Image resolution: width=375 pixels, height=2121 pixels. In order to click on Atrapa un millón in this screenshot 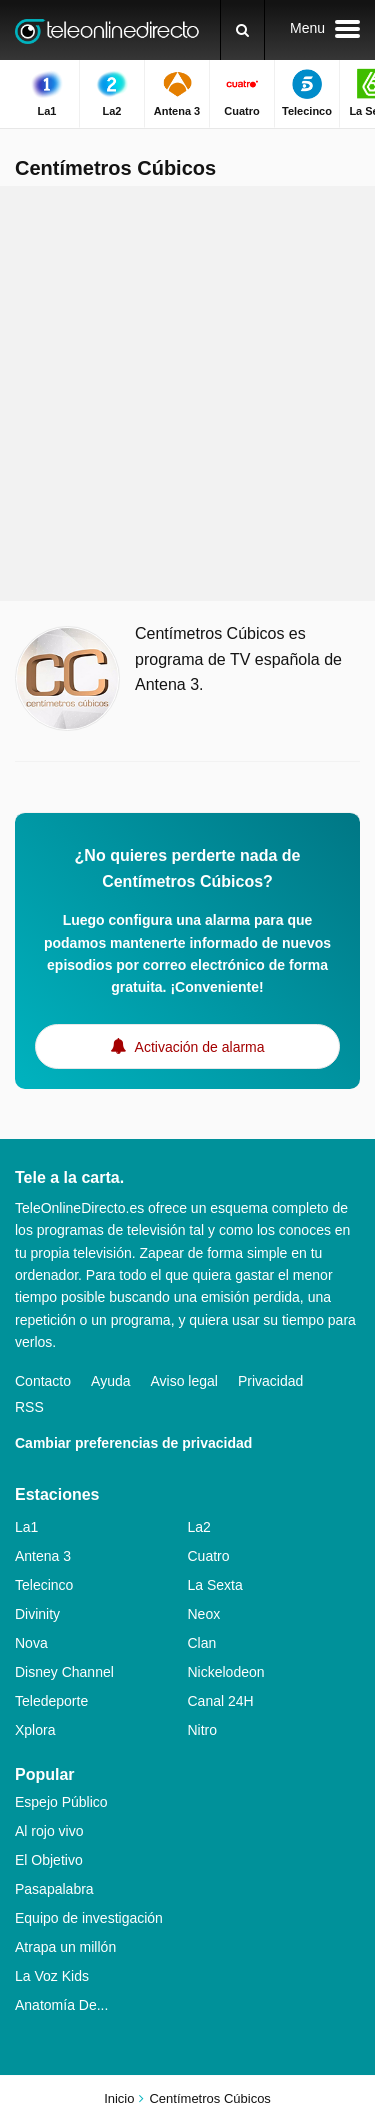, I will do `click(65, 1947)`.